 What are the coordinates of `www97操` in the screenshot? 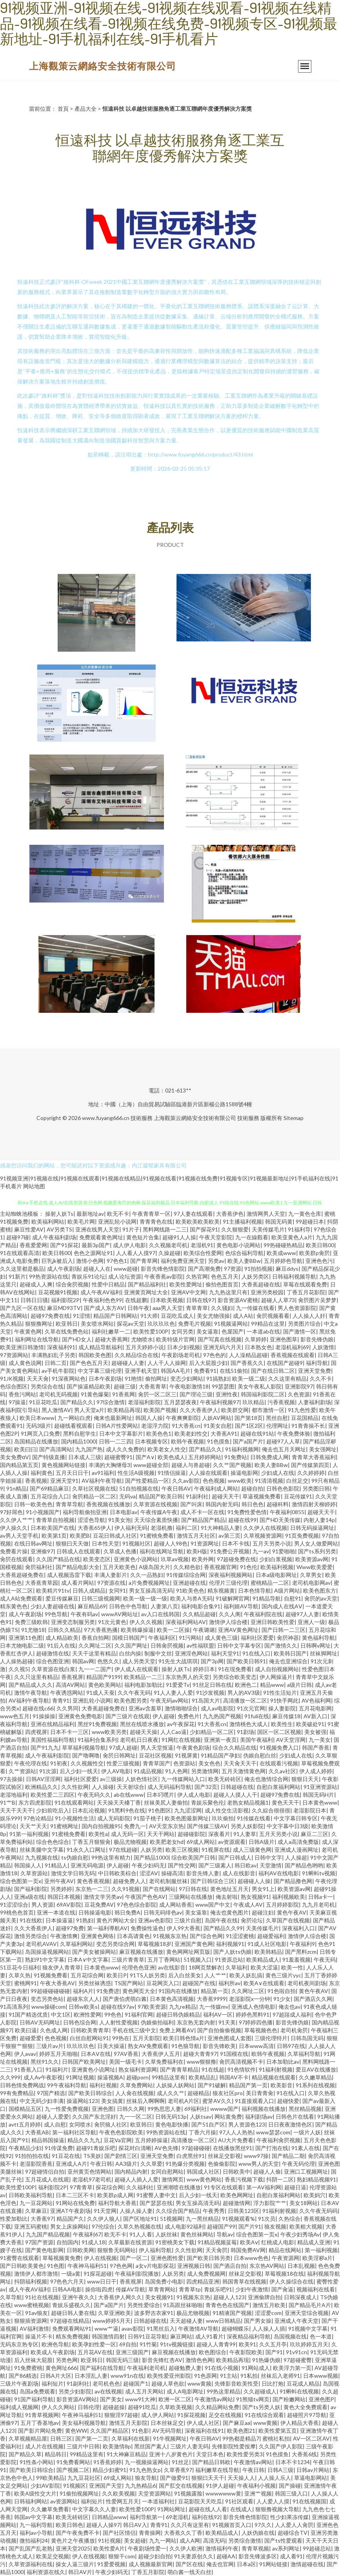 It's located at (256, 2155).